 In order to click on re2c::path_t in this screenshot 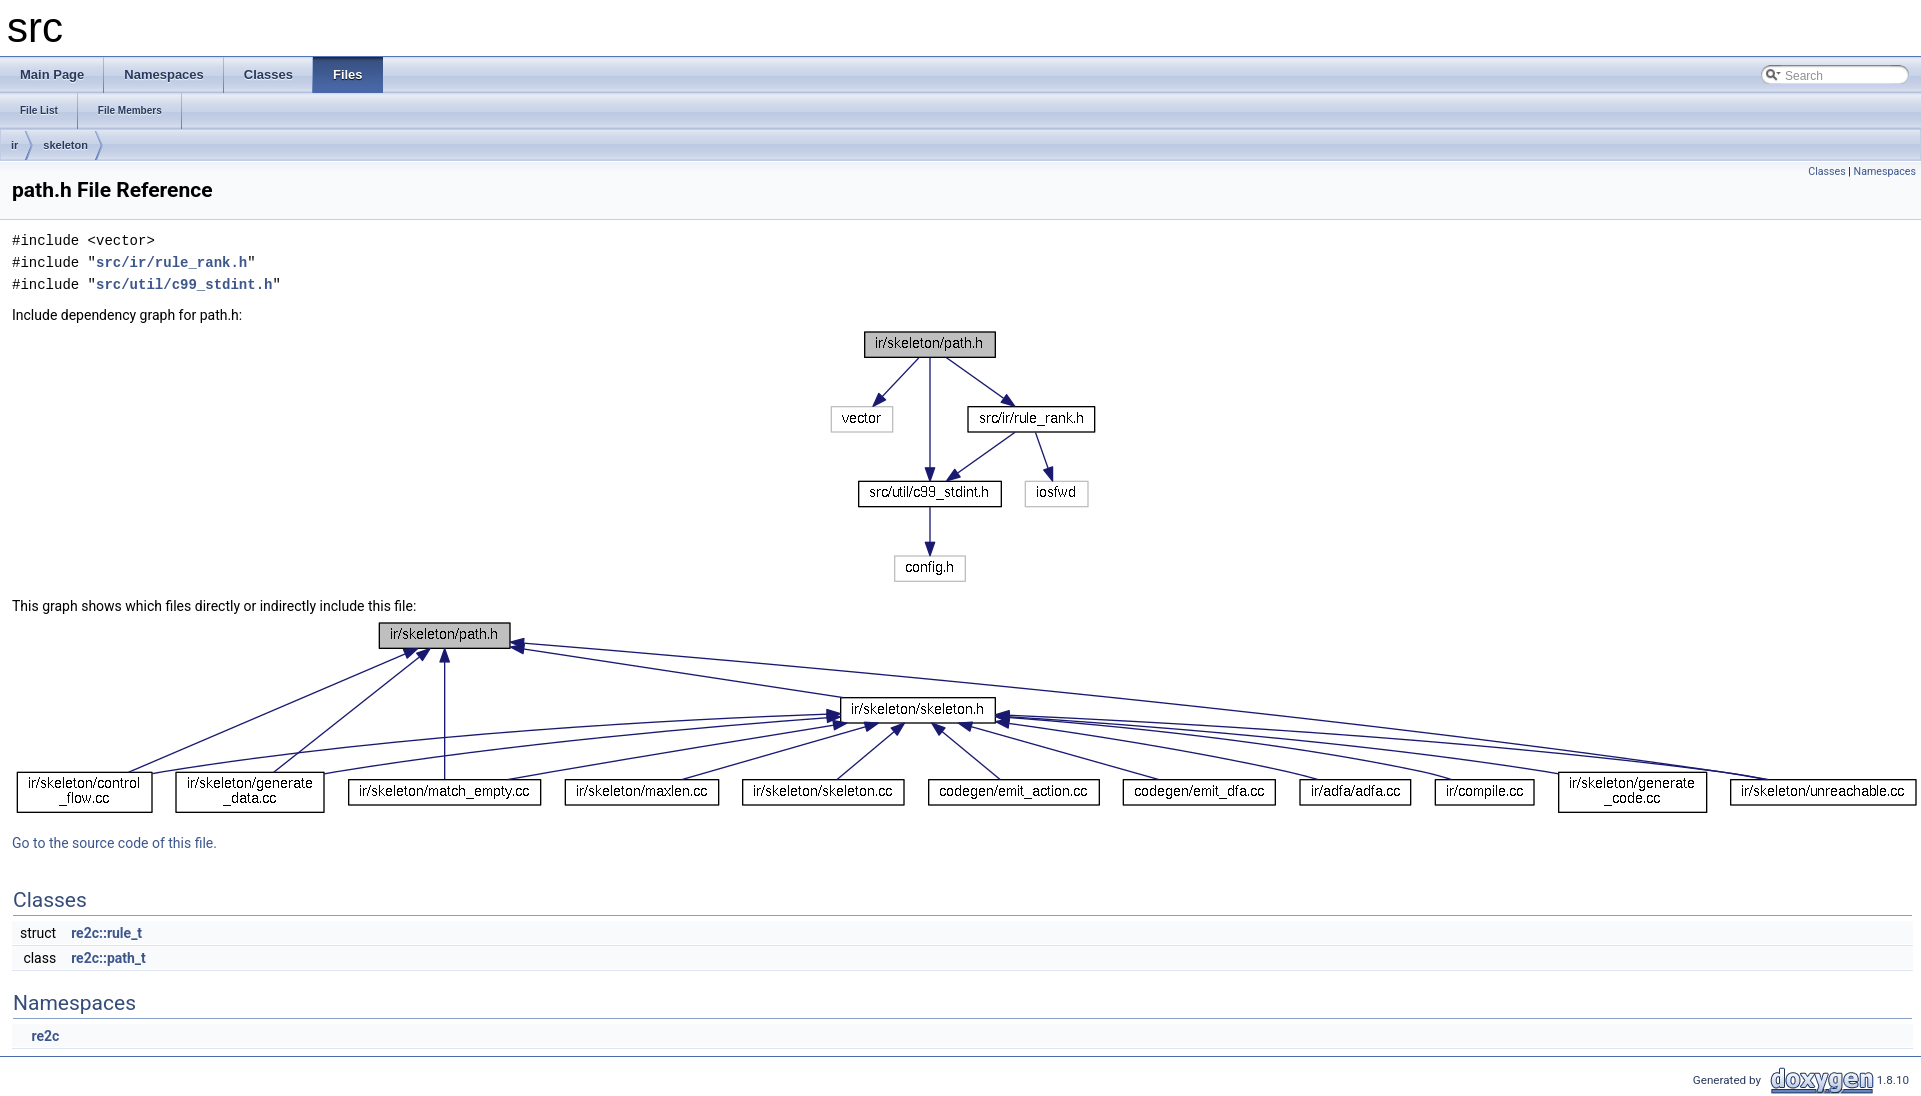, I will do `click(108, 958)`.